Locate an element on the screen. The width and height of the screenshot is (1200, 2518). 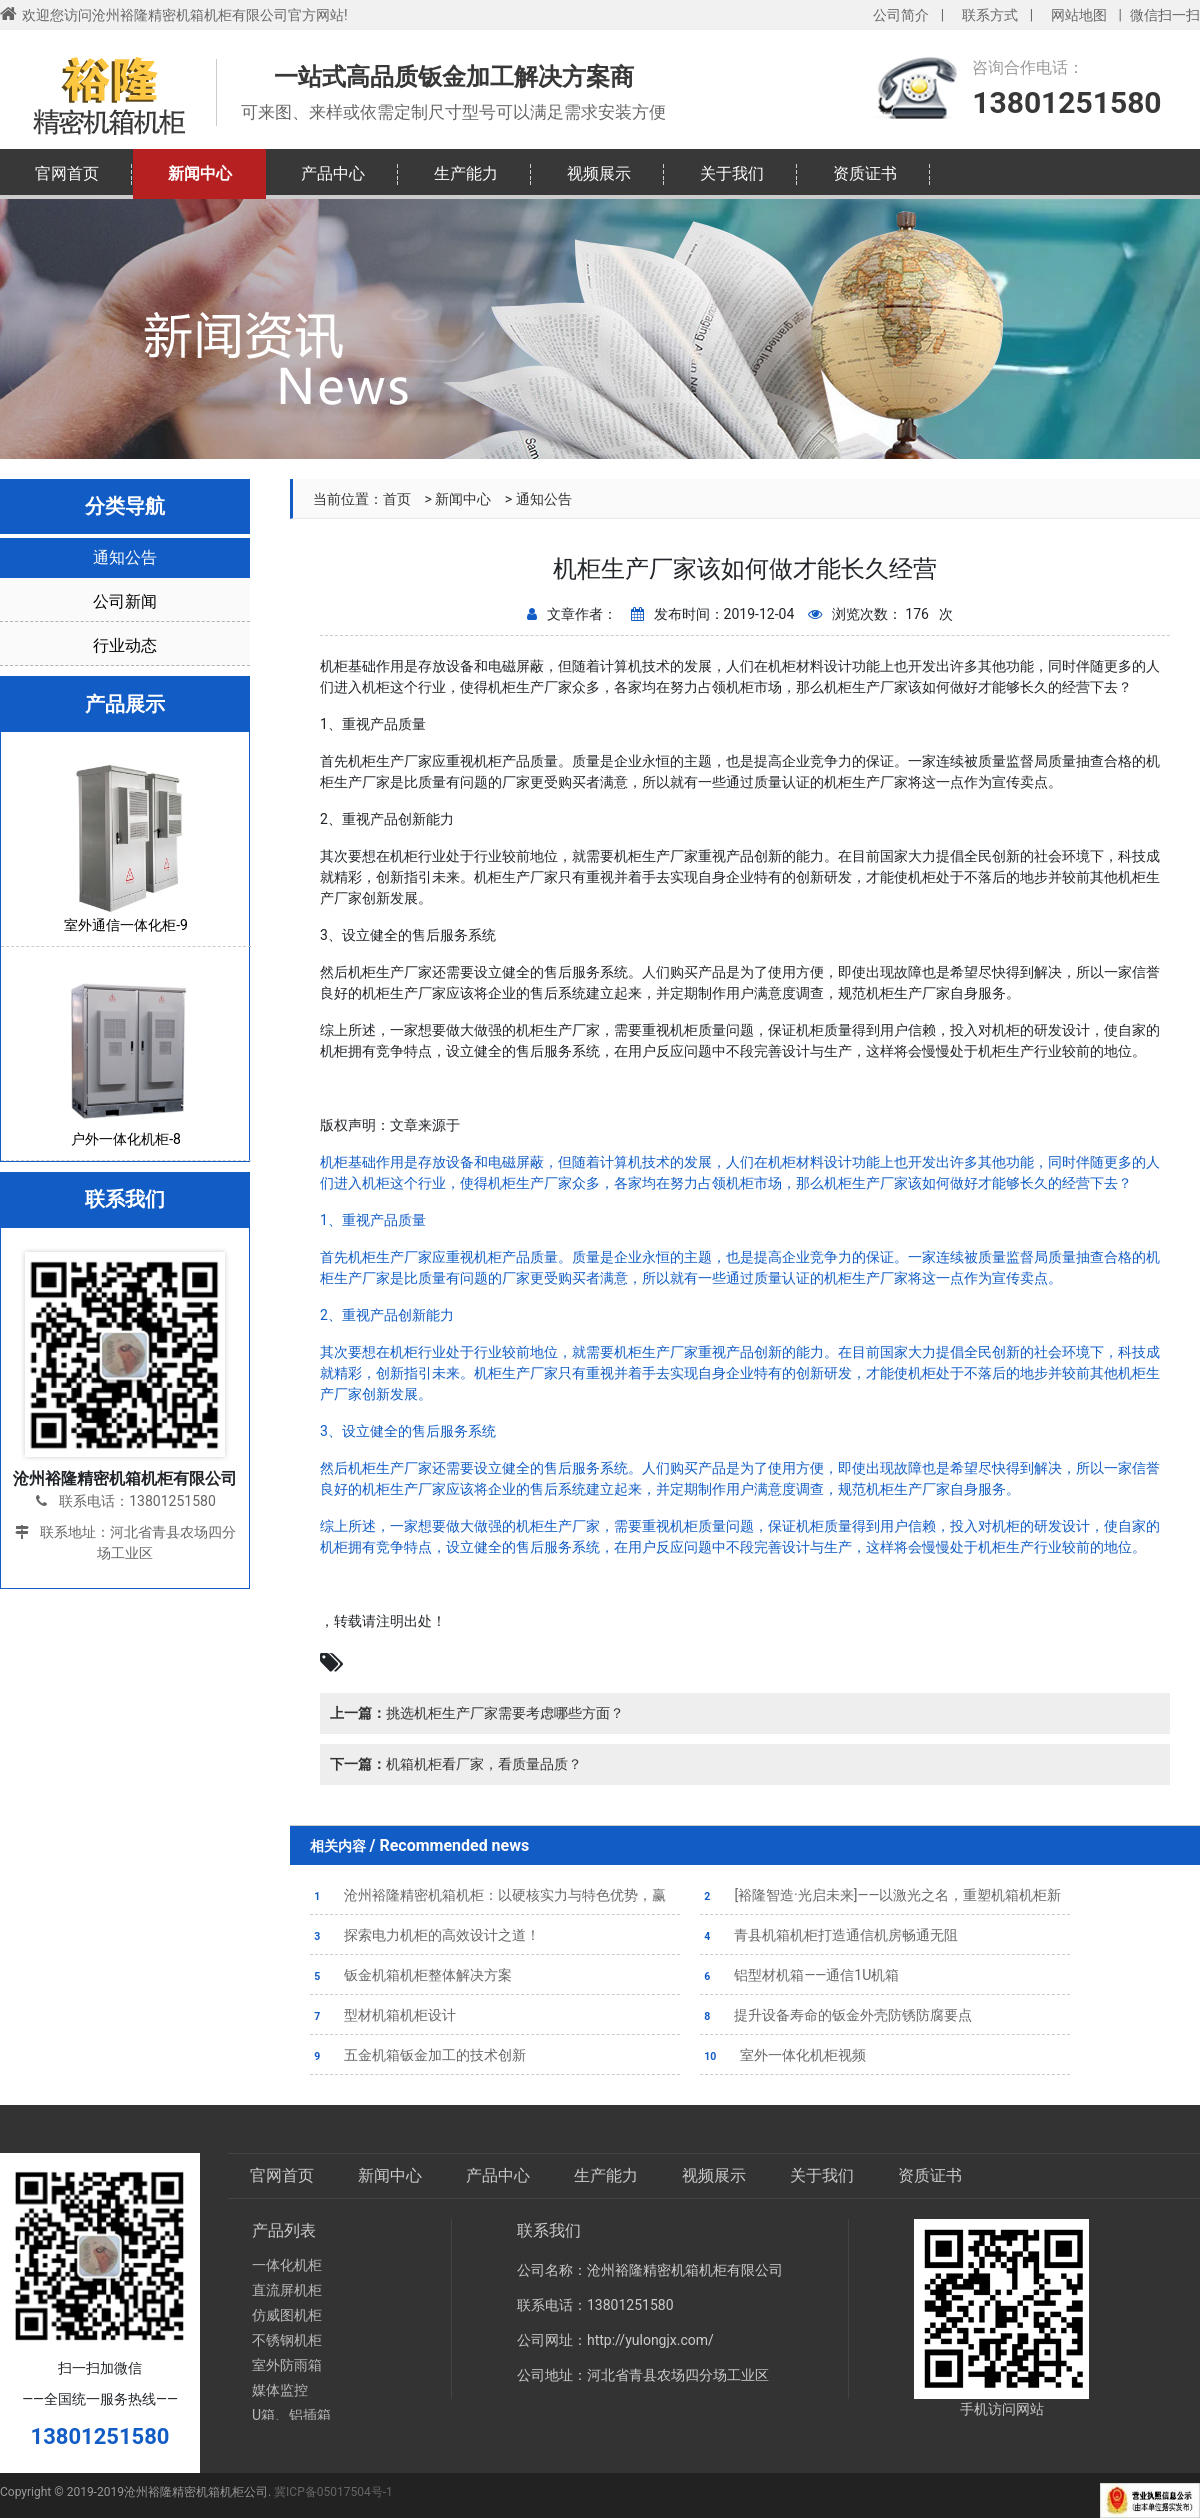
通知公告 is located at coordinates (544, 499).